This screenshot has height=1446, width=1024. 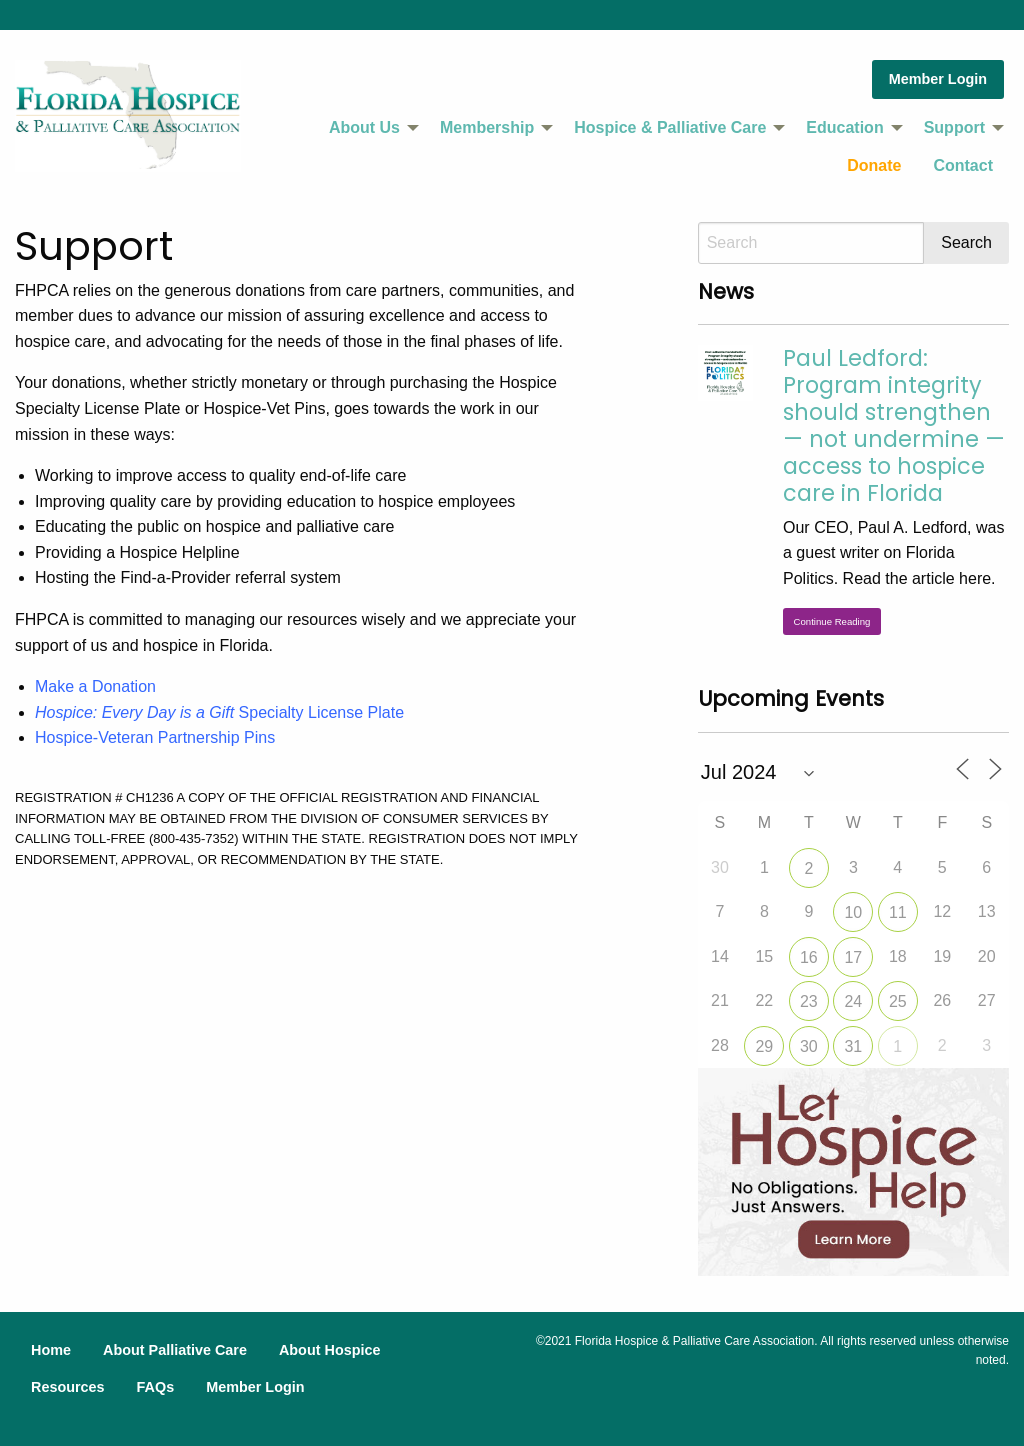 I want to click on 17, so click(x=853, y=957).